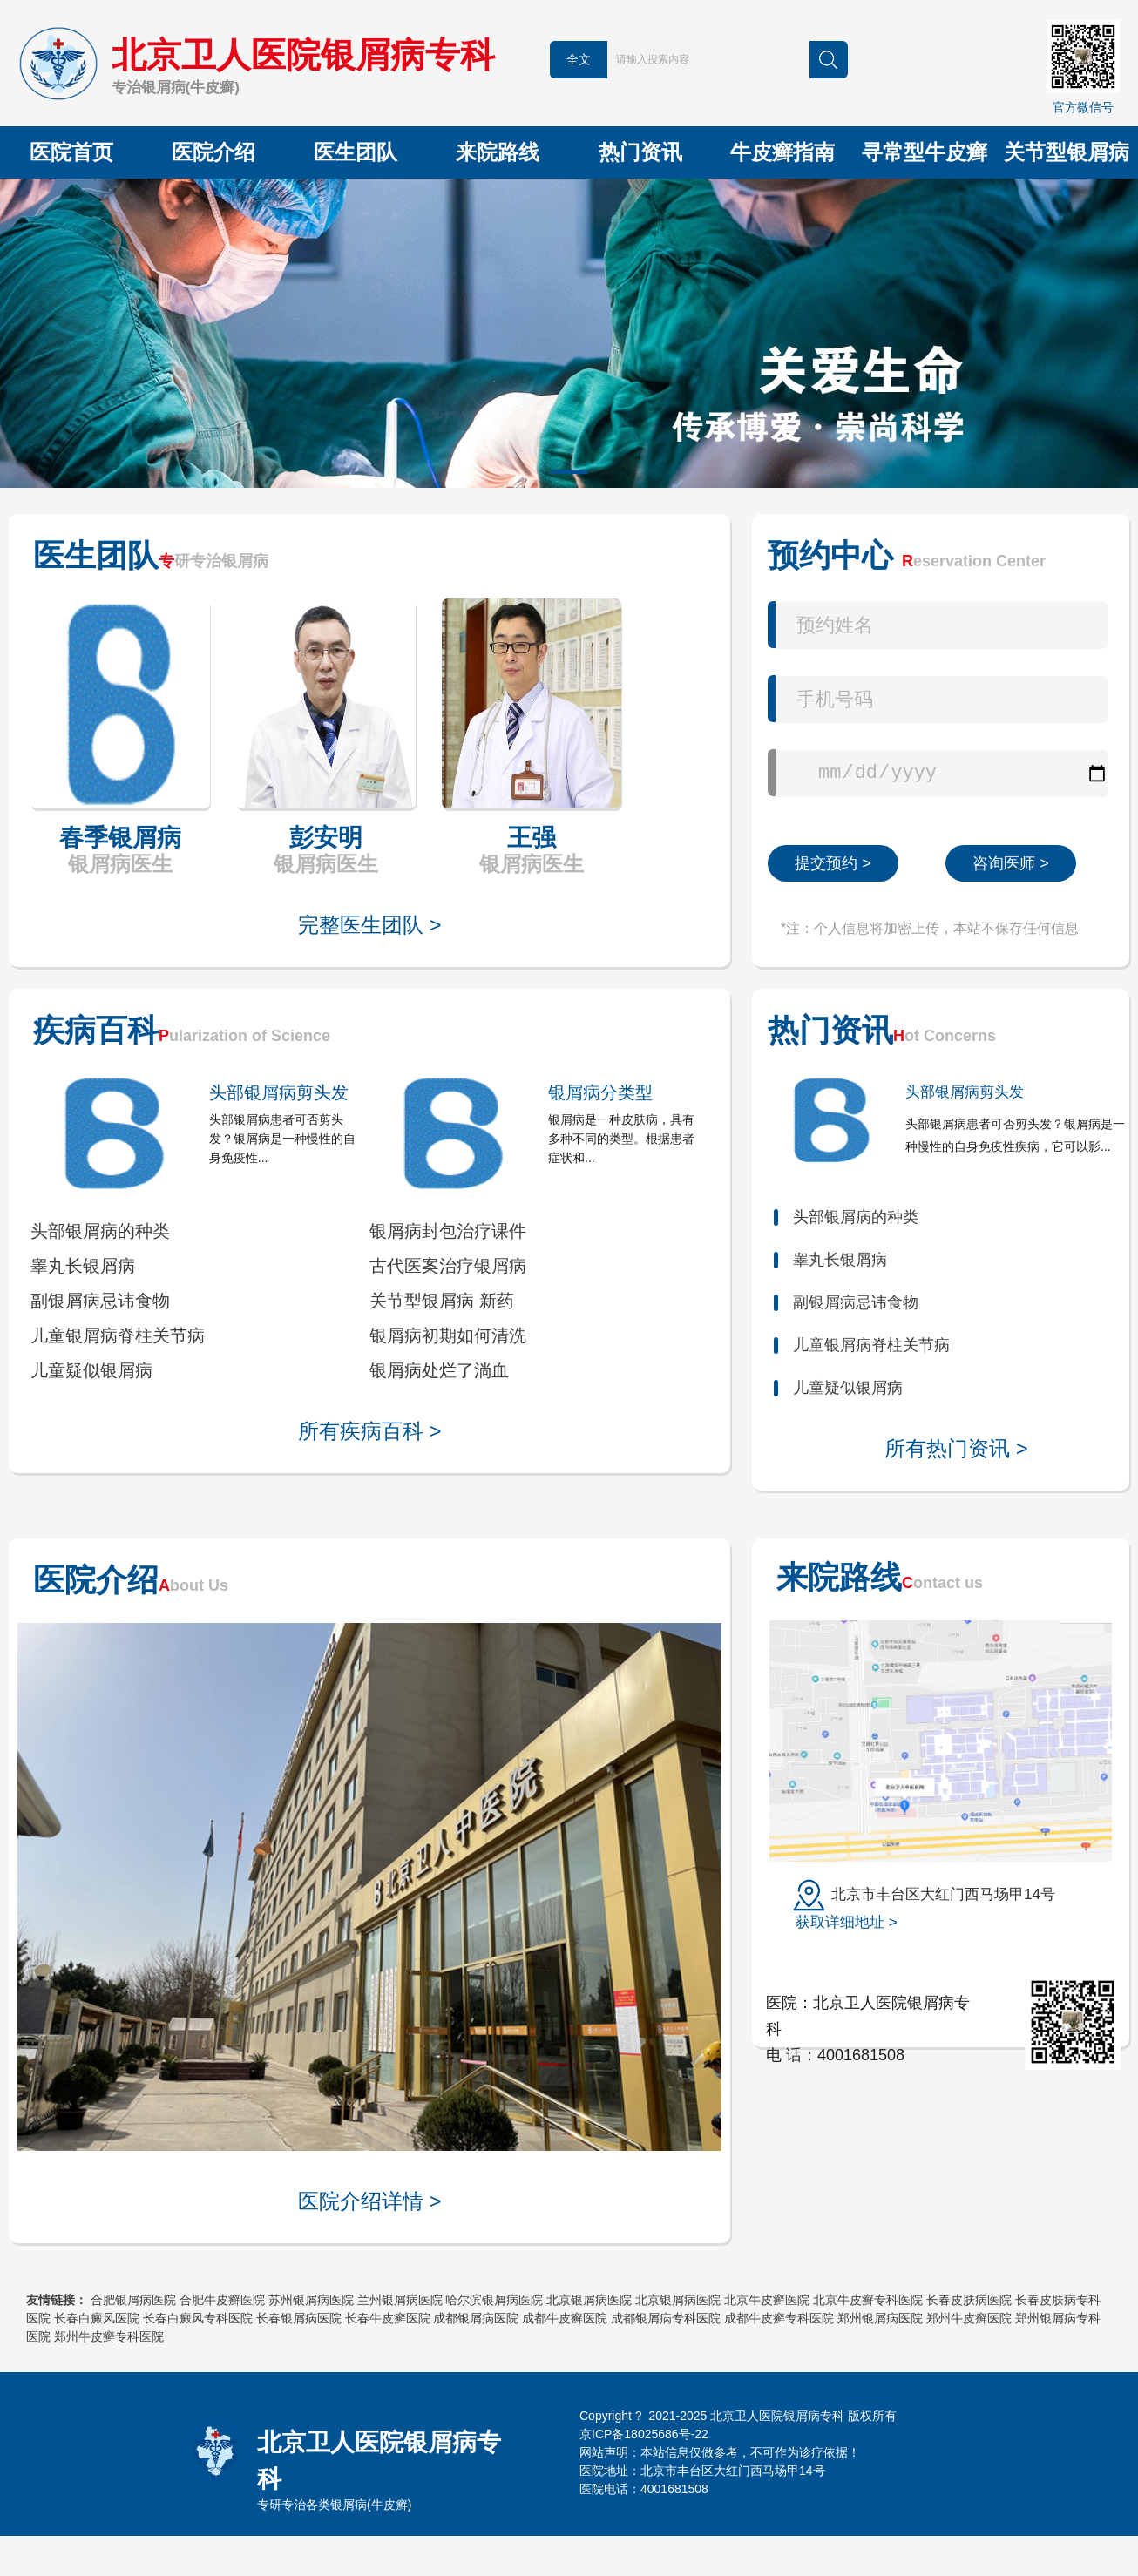 The image size is (1138, 2576). Describe the element at coordinates (355, 152) in the screenshot. I see `医生团队` at that location.